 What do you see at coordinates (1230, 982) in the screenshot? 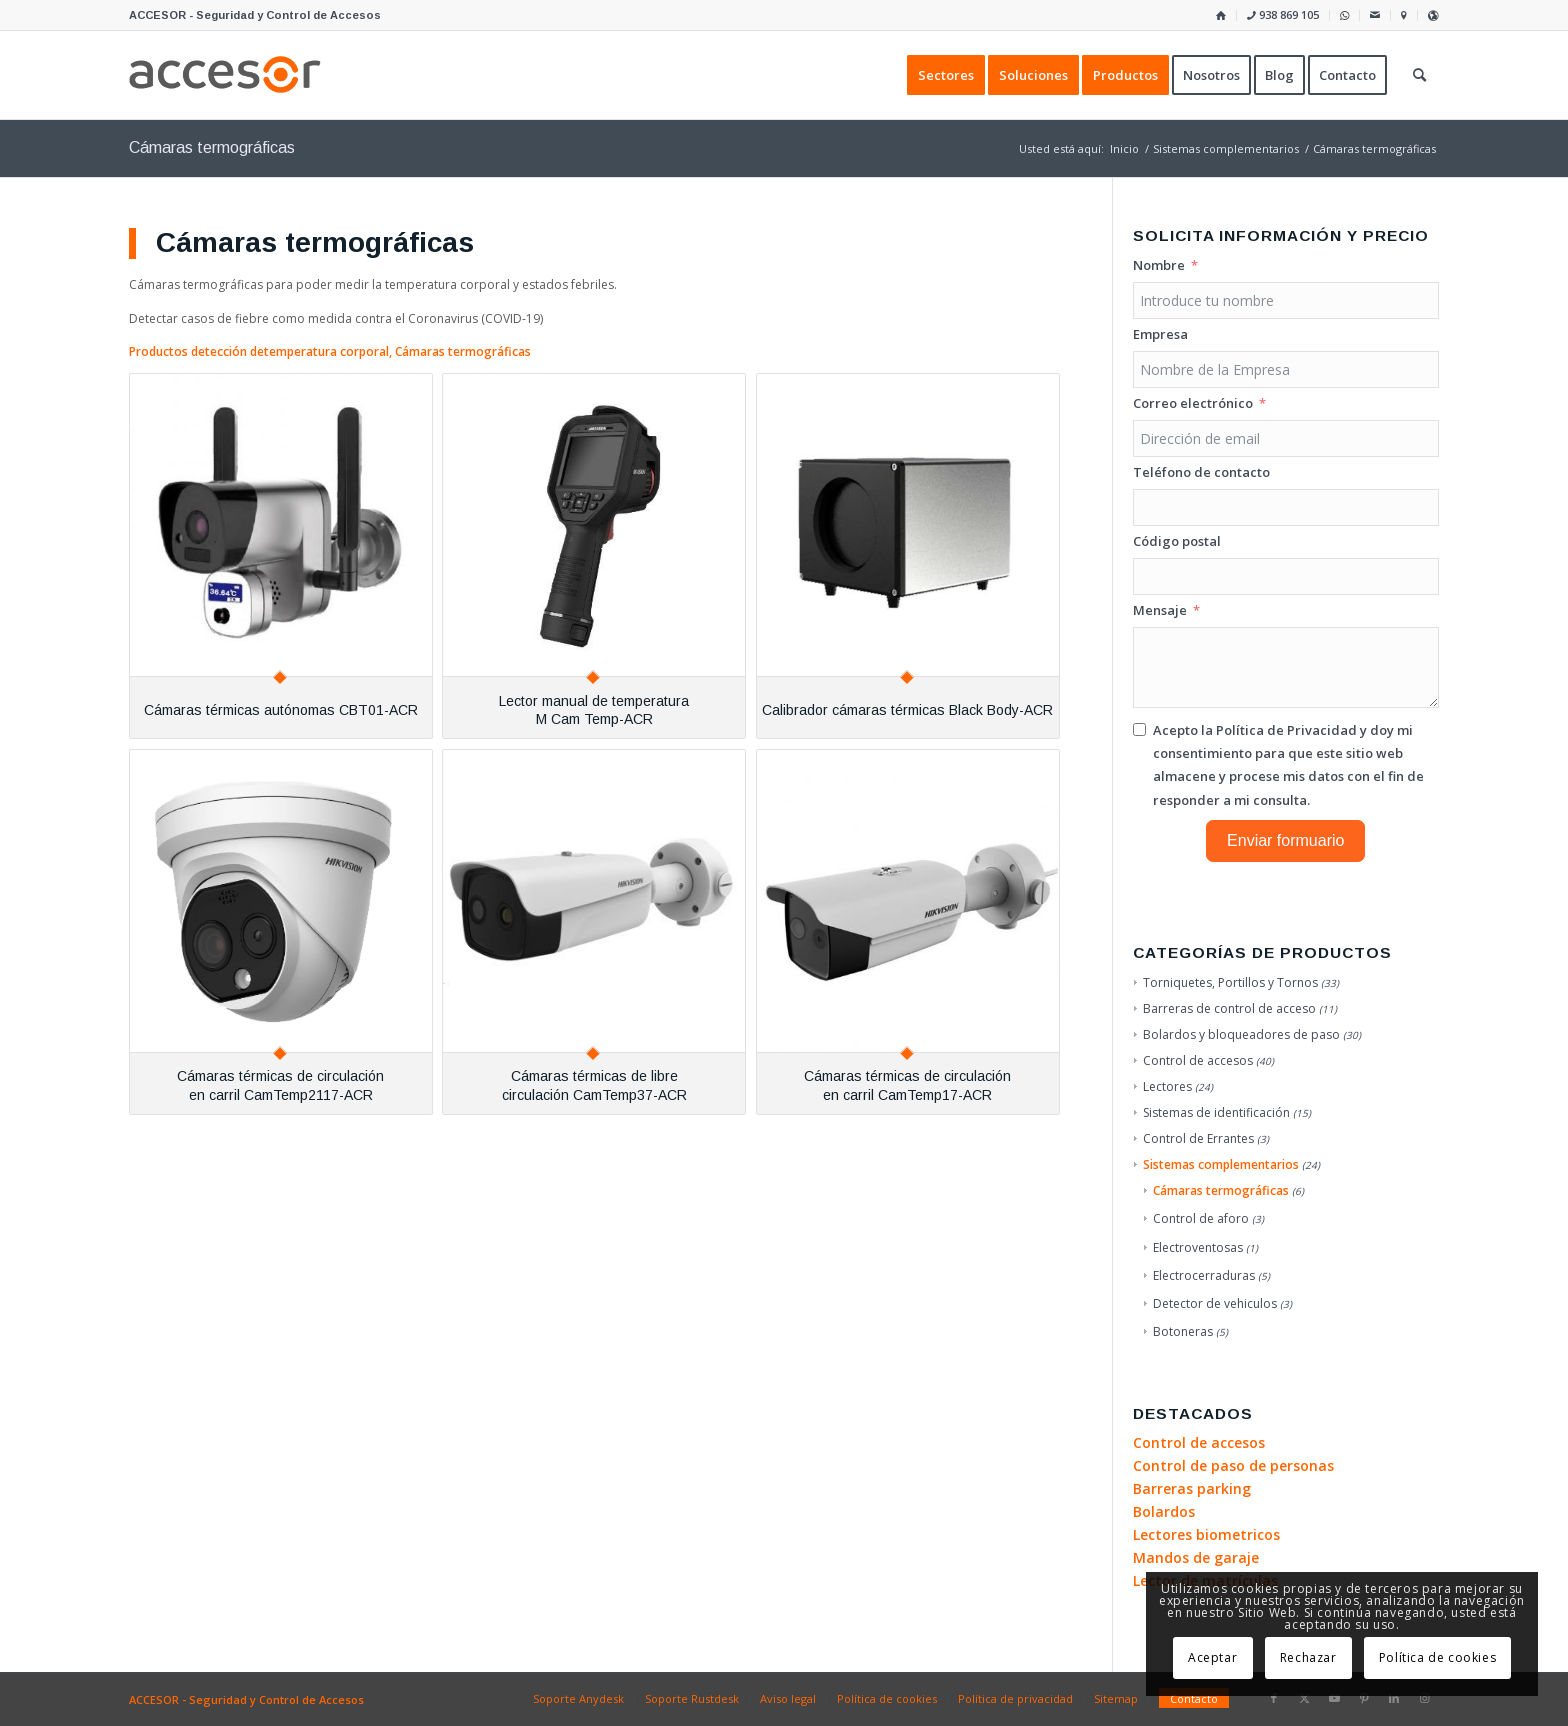
I see `Torniquetes, Portillos y Tornos` at bounding box center [1230, 982].